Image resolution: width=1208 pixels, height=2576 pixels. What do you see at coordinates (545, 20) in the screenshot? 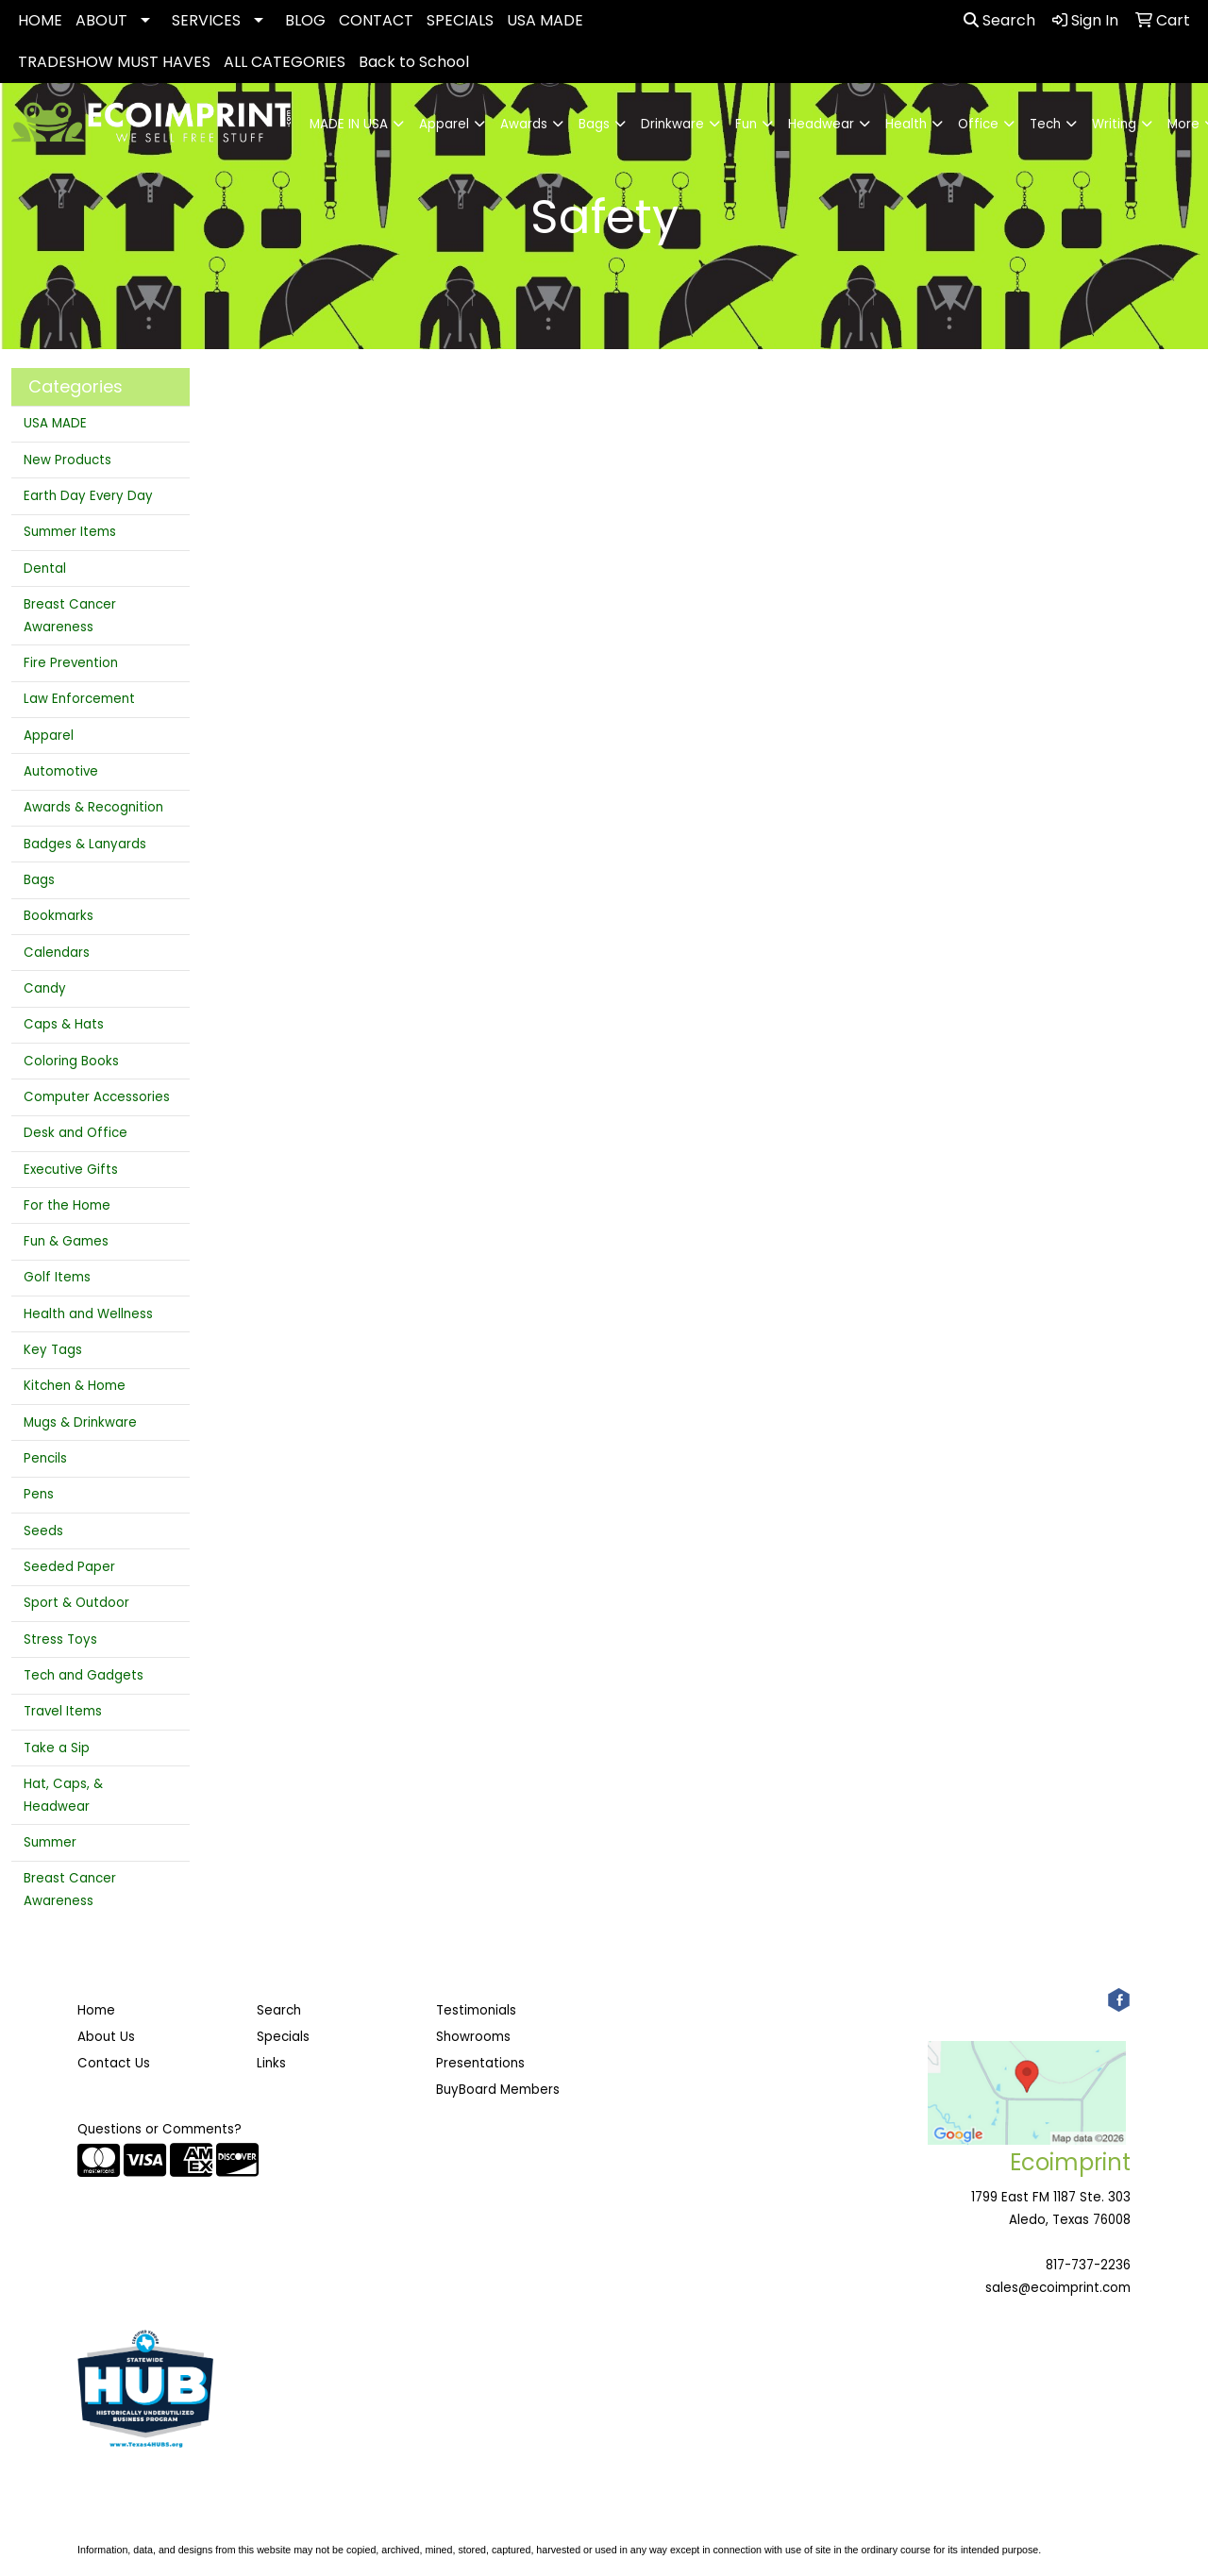
I see `USA MADE` at bounding box center [545, 20].